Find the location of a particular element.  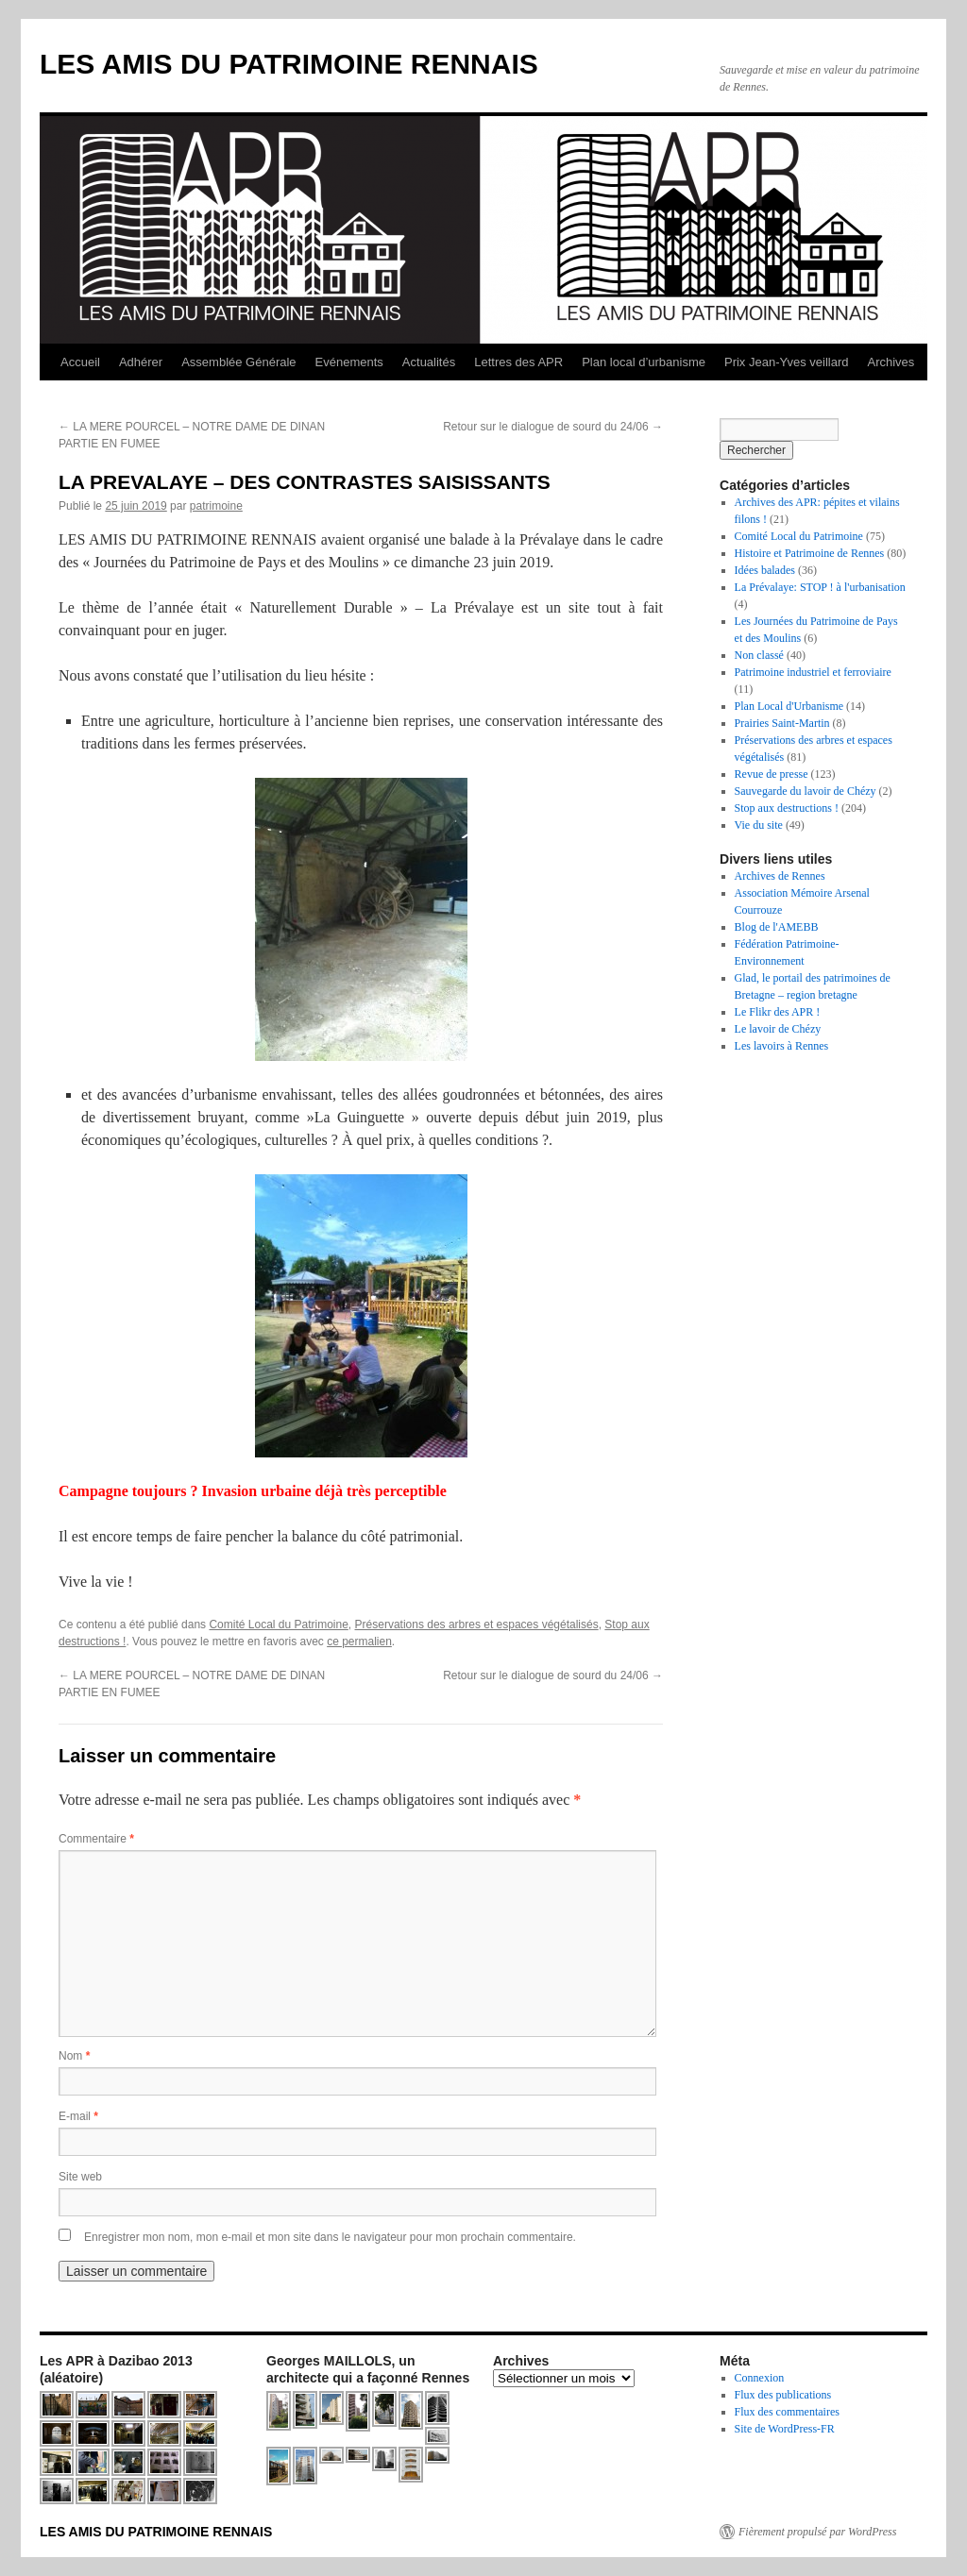

Plan local d’urbanisme is located at coordinates (643, 362).